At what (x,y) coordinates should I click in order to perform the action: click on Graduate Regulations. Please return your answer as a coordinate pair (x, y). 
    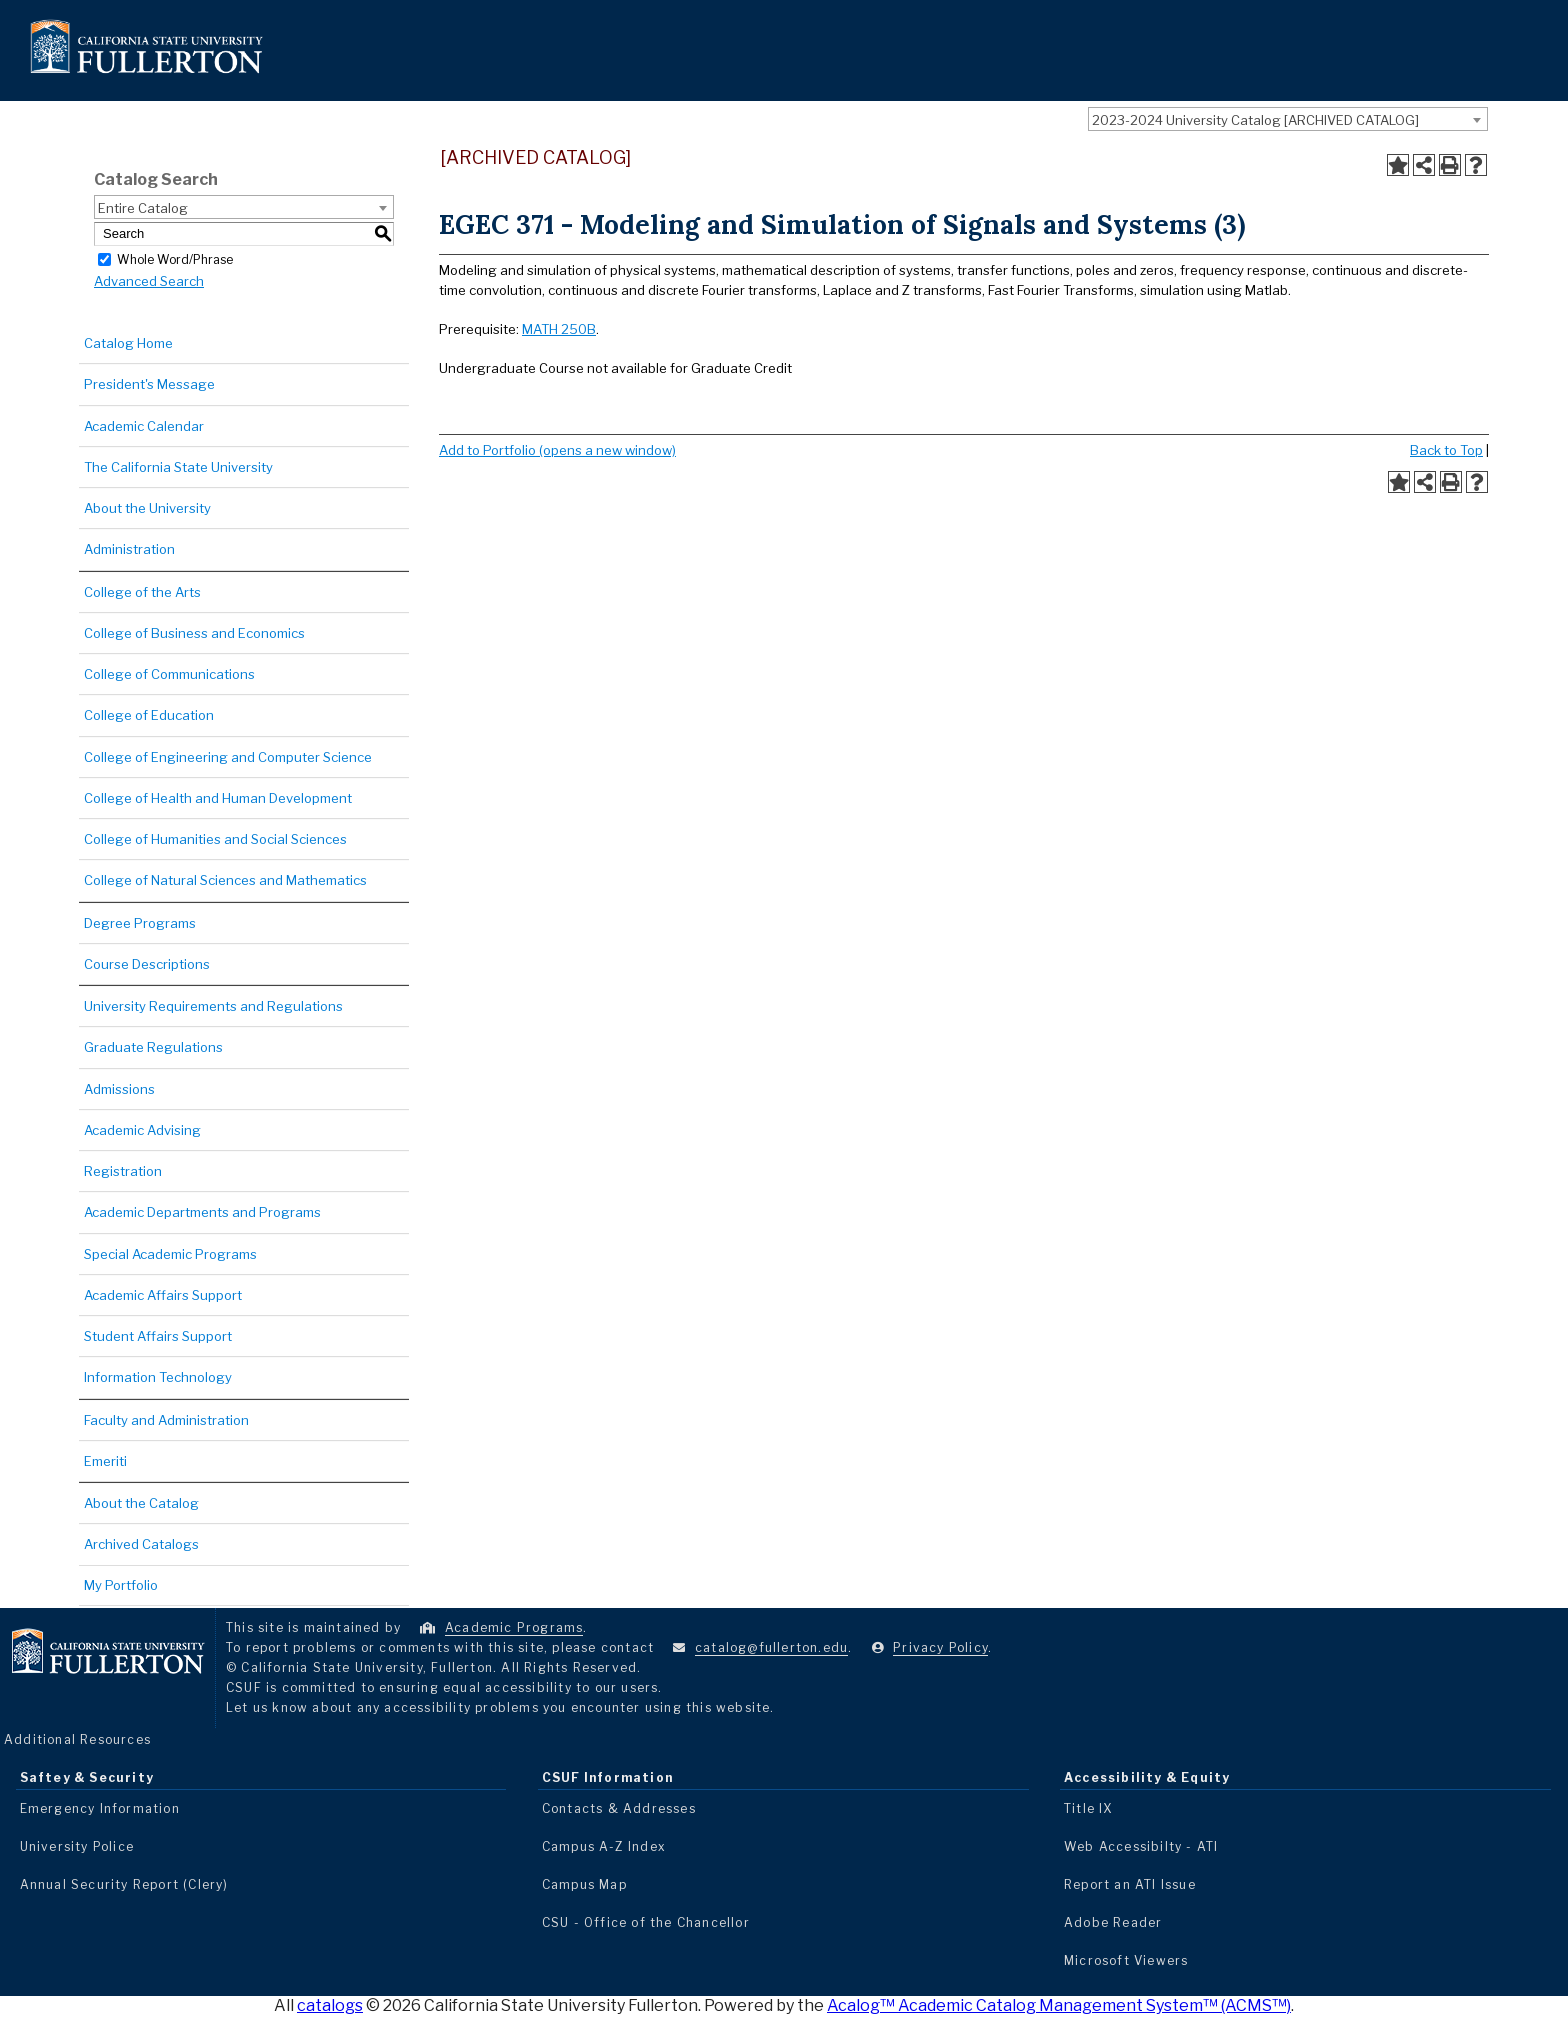
    Looking at the image, I should click on (153, 1047).